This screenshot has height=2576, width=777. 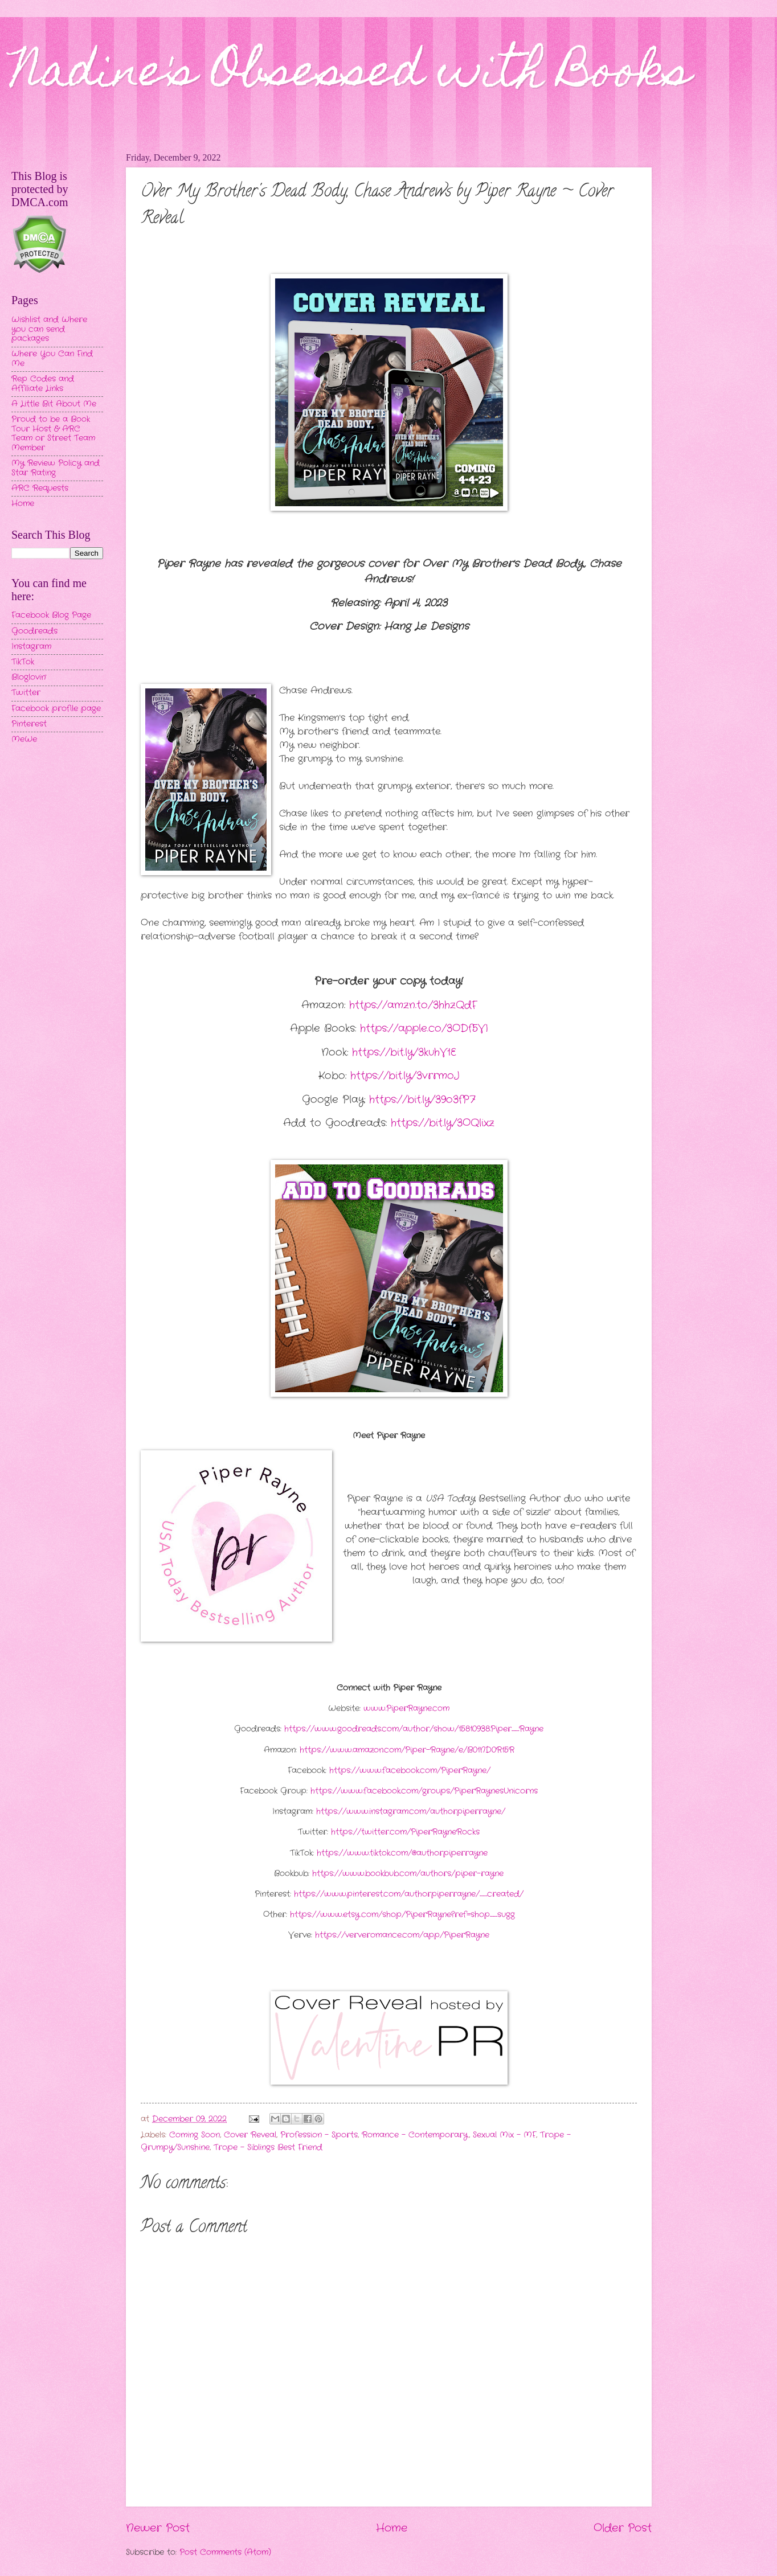 What do you see at coordinates (194, 2135) in the screenshot?
I see `Coming Soon` at bounding box center [194, 2135].